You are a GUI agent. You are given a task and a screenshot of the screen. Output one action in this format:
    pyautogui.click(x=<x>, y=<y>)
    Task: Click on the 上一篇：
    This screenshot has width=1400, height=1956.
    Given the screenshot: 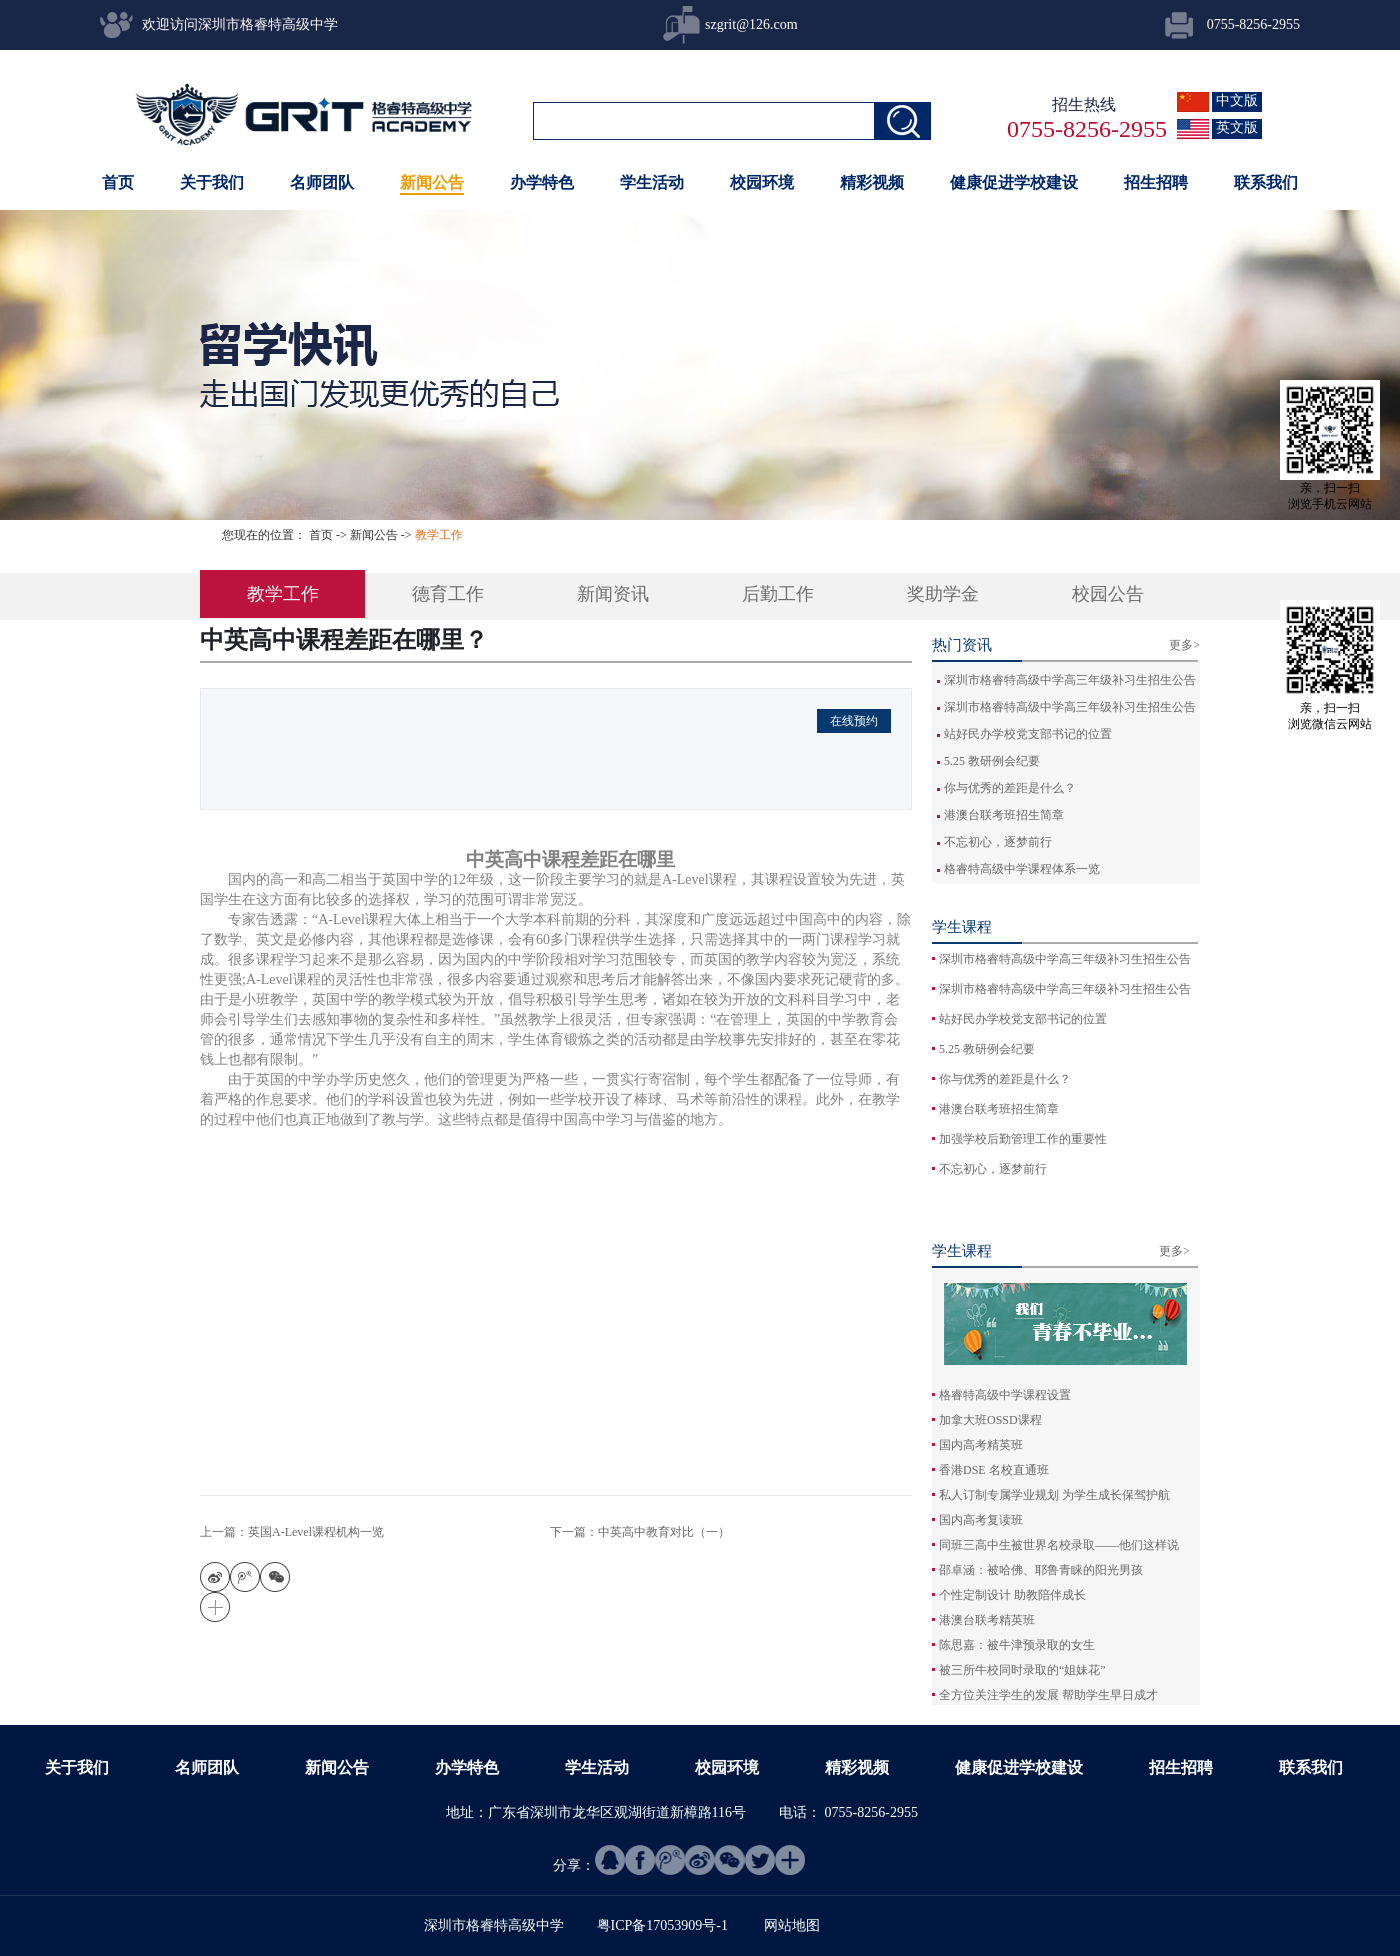 What is the action you would take?
    pyautogui.click(x=292, y=1532)
    